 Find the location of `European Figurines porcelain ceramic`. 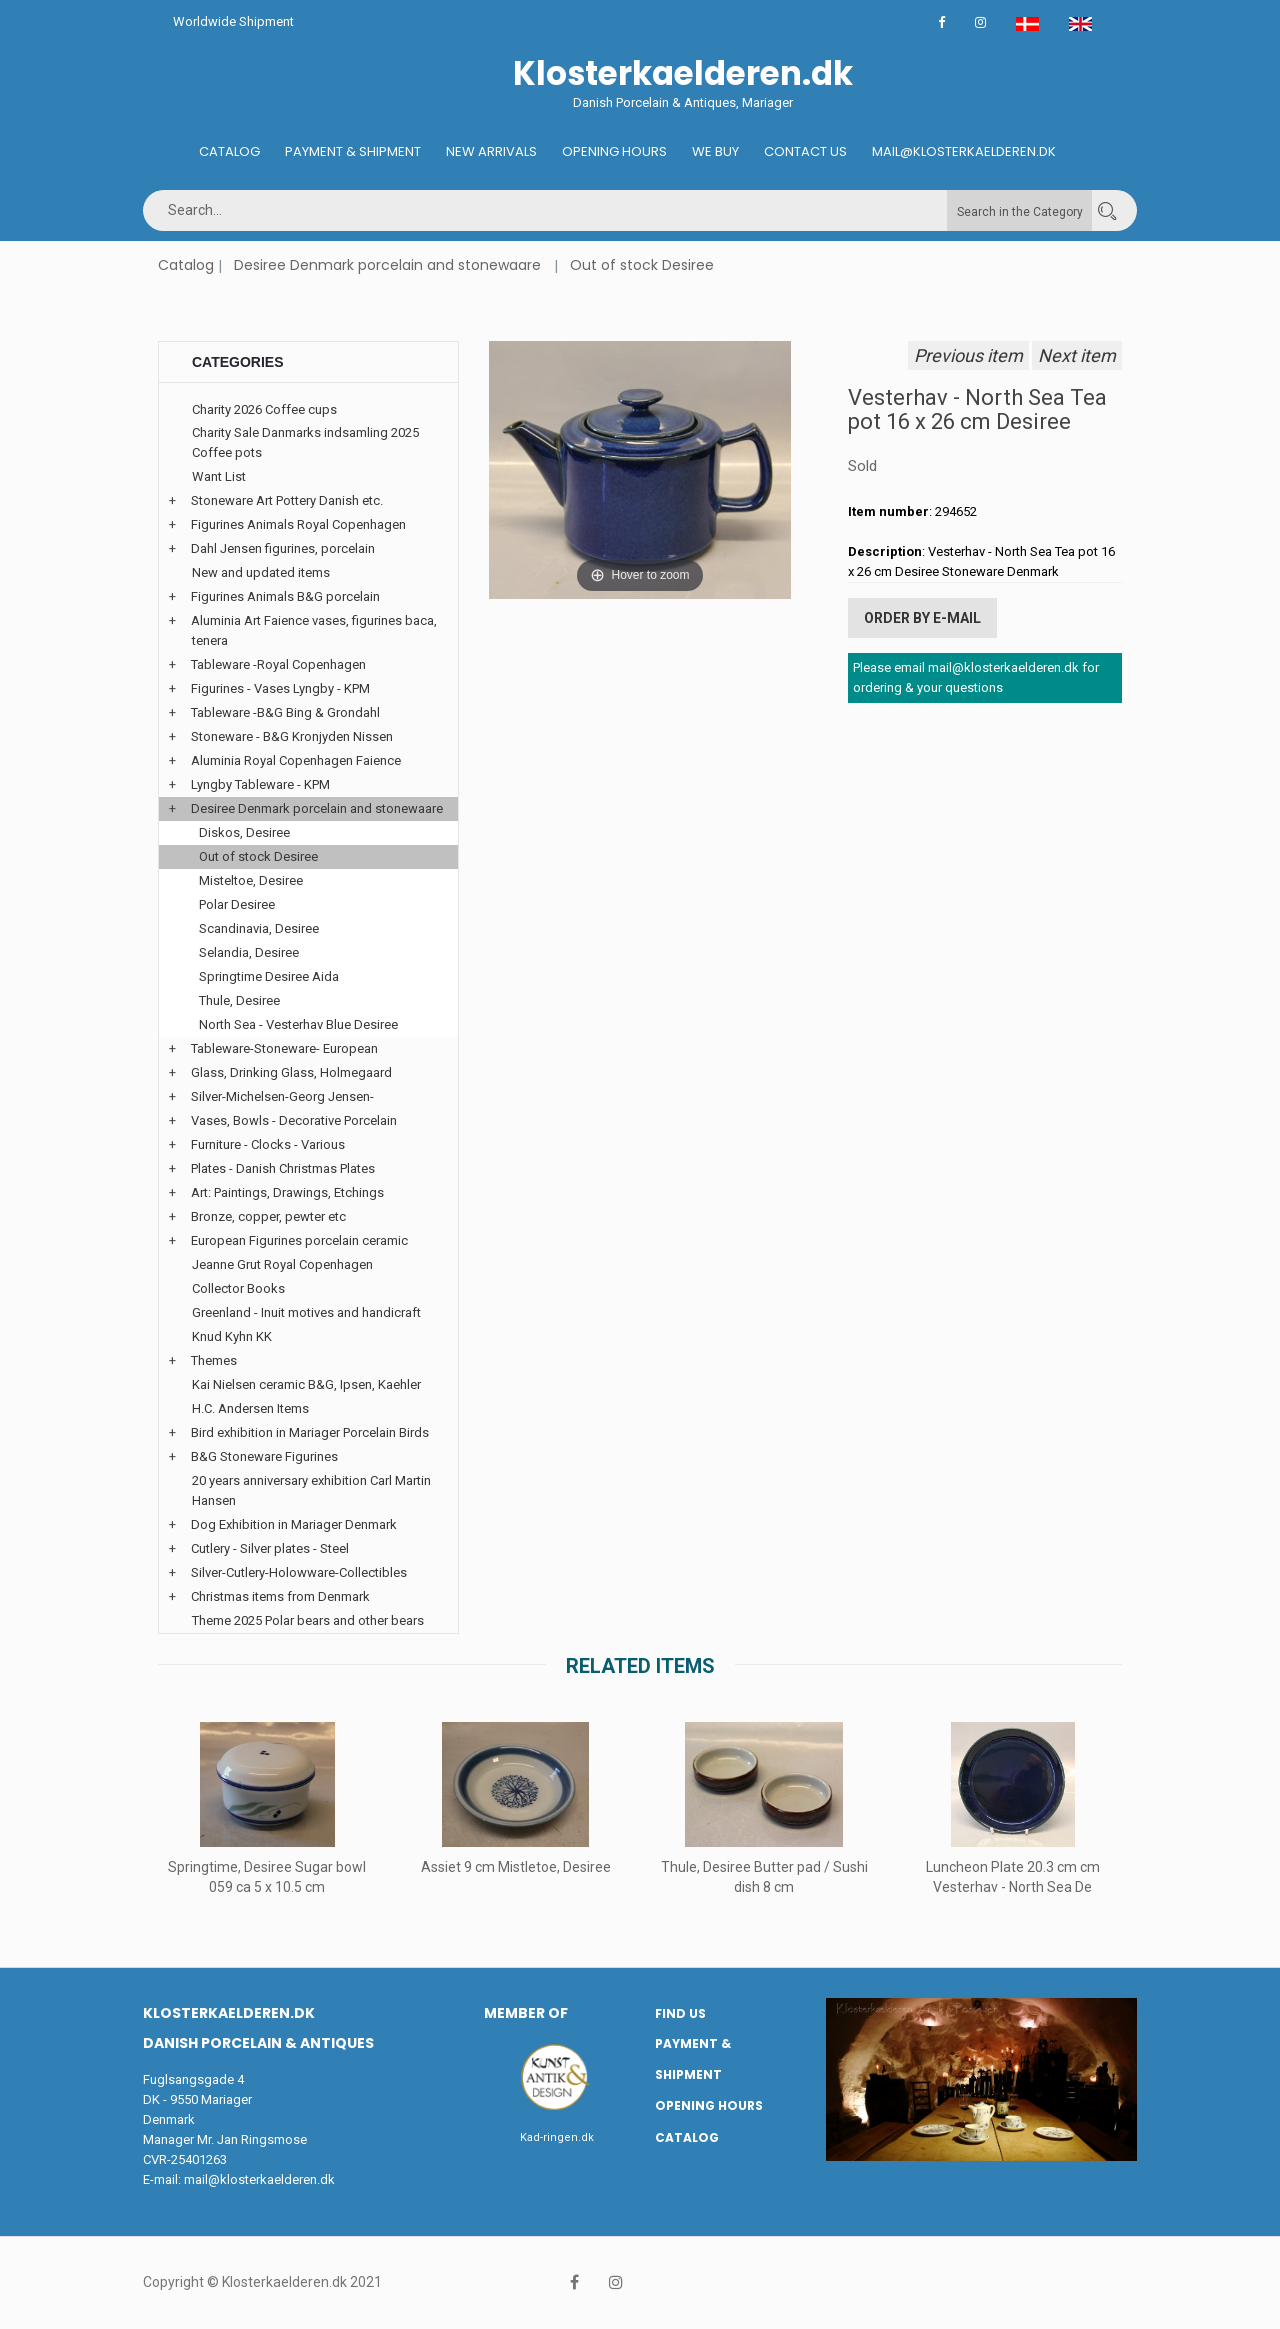

European Figurines porcelain ceramic is located at coordinates (299, 1240).